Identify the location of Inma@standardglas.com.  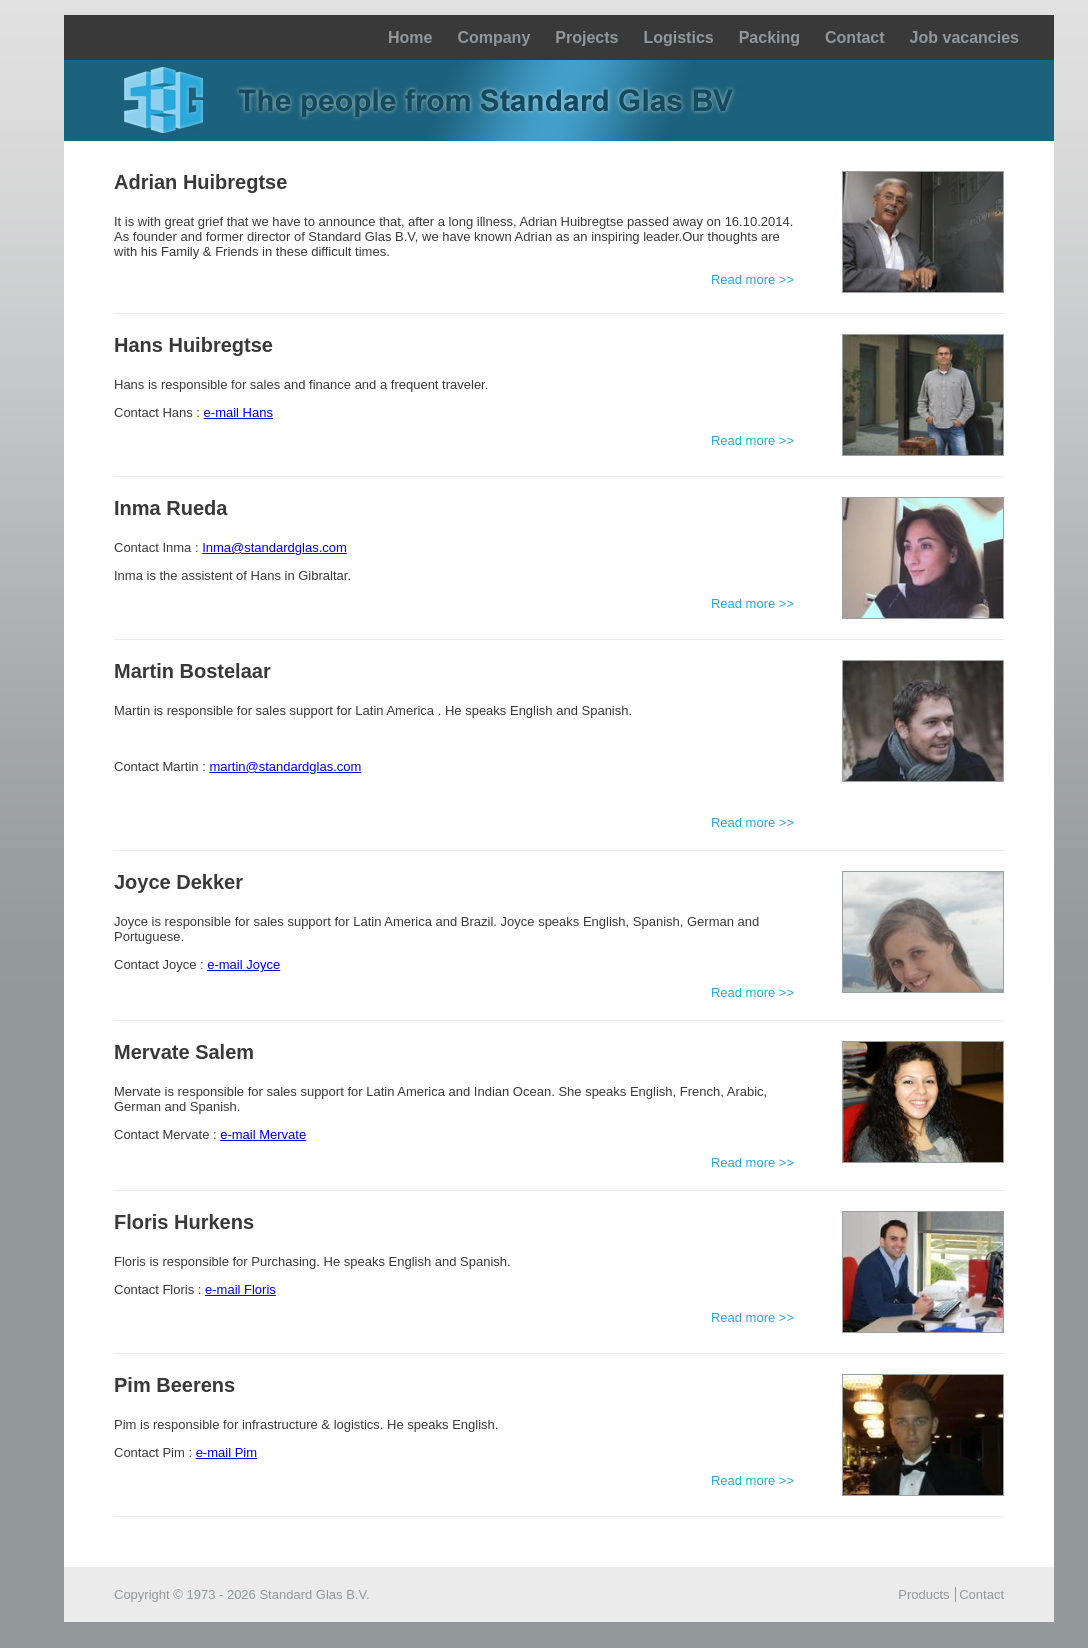
(274, 547).